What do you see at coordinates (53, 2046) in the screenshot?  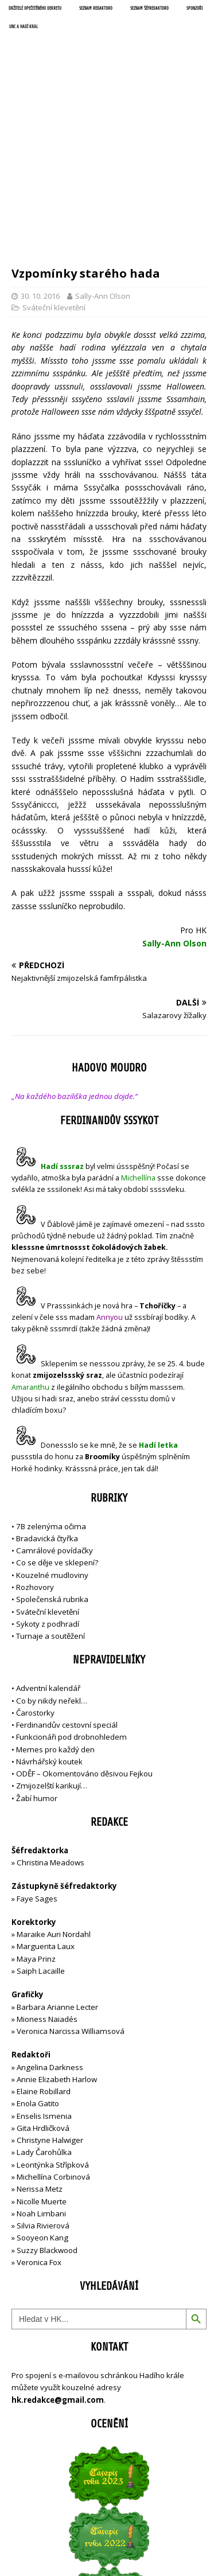 I see `Michellína Corbinová` at bounding box center [53, 2046].